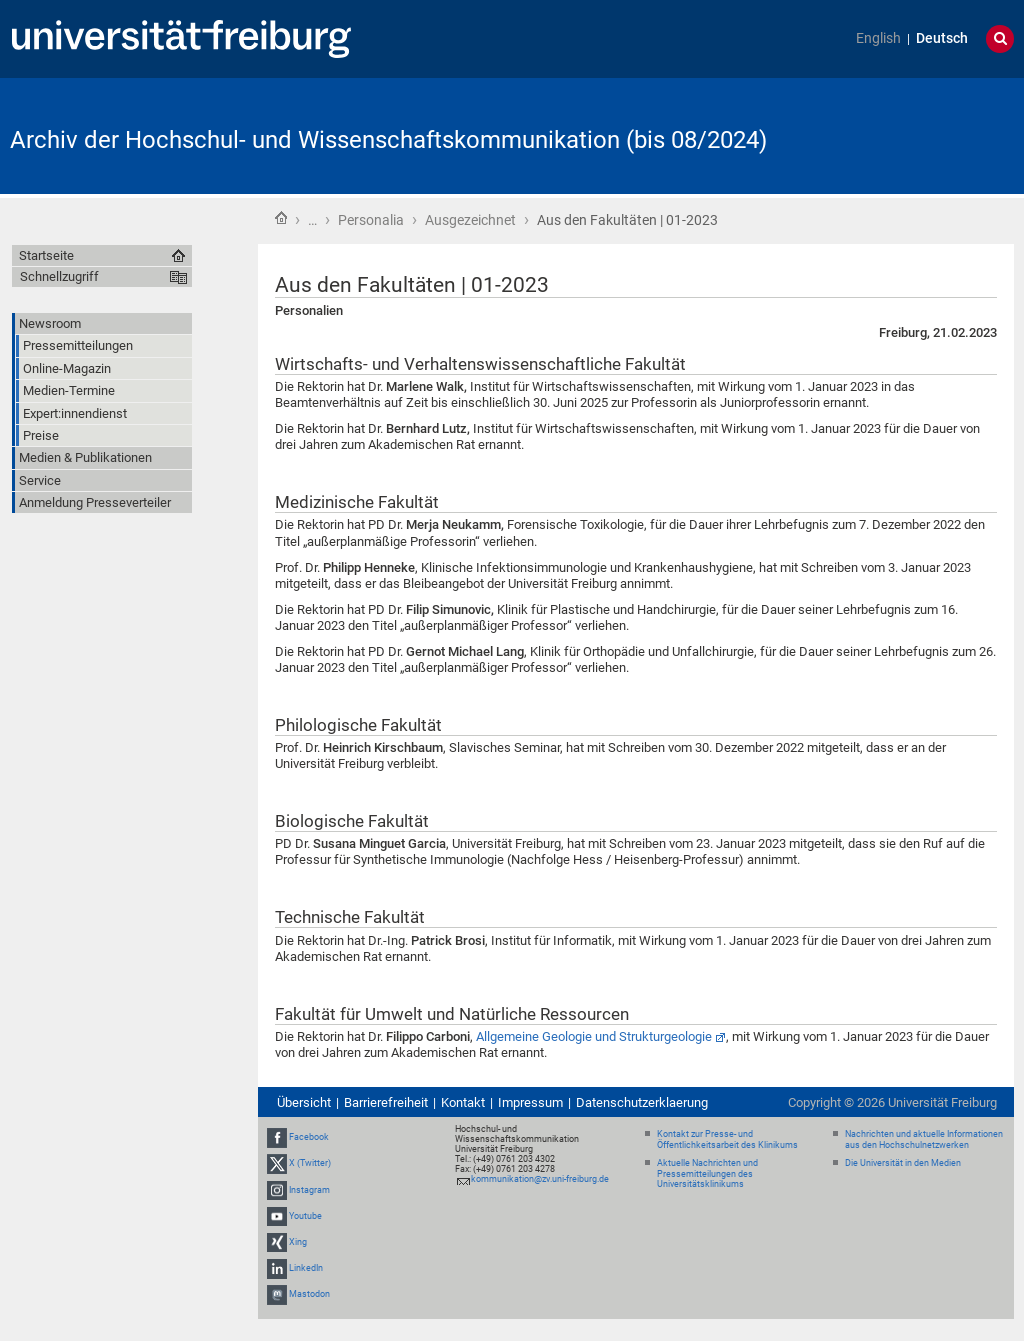  Describe the element at coordinates (594, 1036) in the screenshot. I see `Allgemeine Geologie und Strukturgeologie` at that location.